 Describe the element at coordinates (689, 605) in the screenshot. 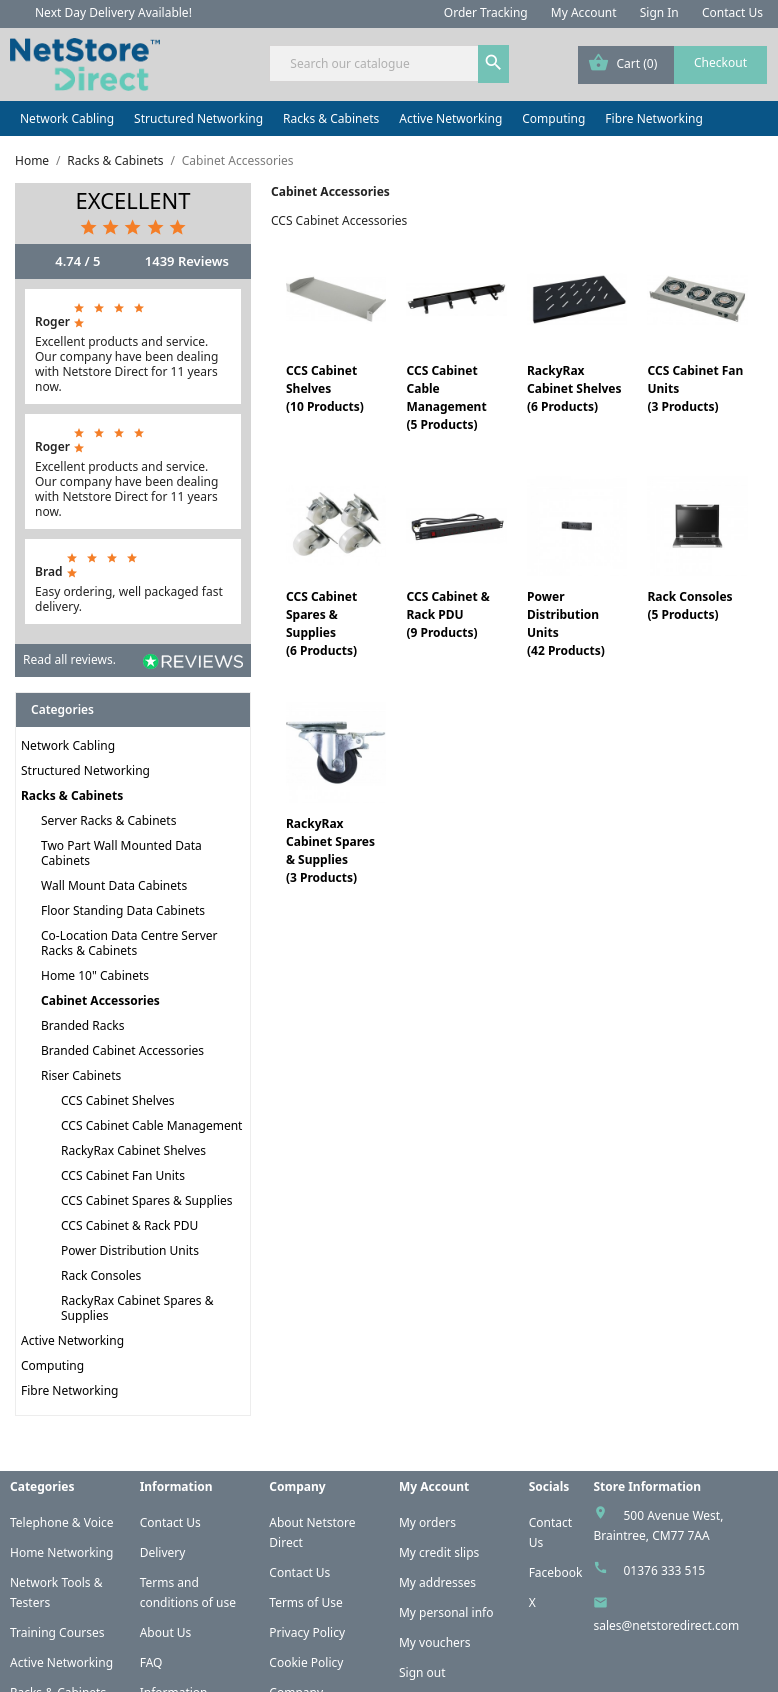

I see `Rack Consoles(5 Products)` at that location.